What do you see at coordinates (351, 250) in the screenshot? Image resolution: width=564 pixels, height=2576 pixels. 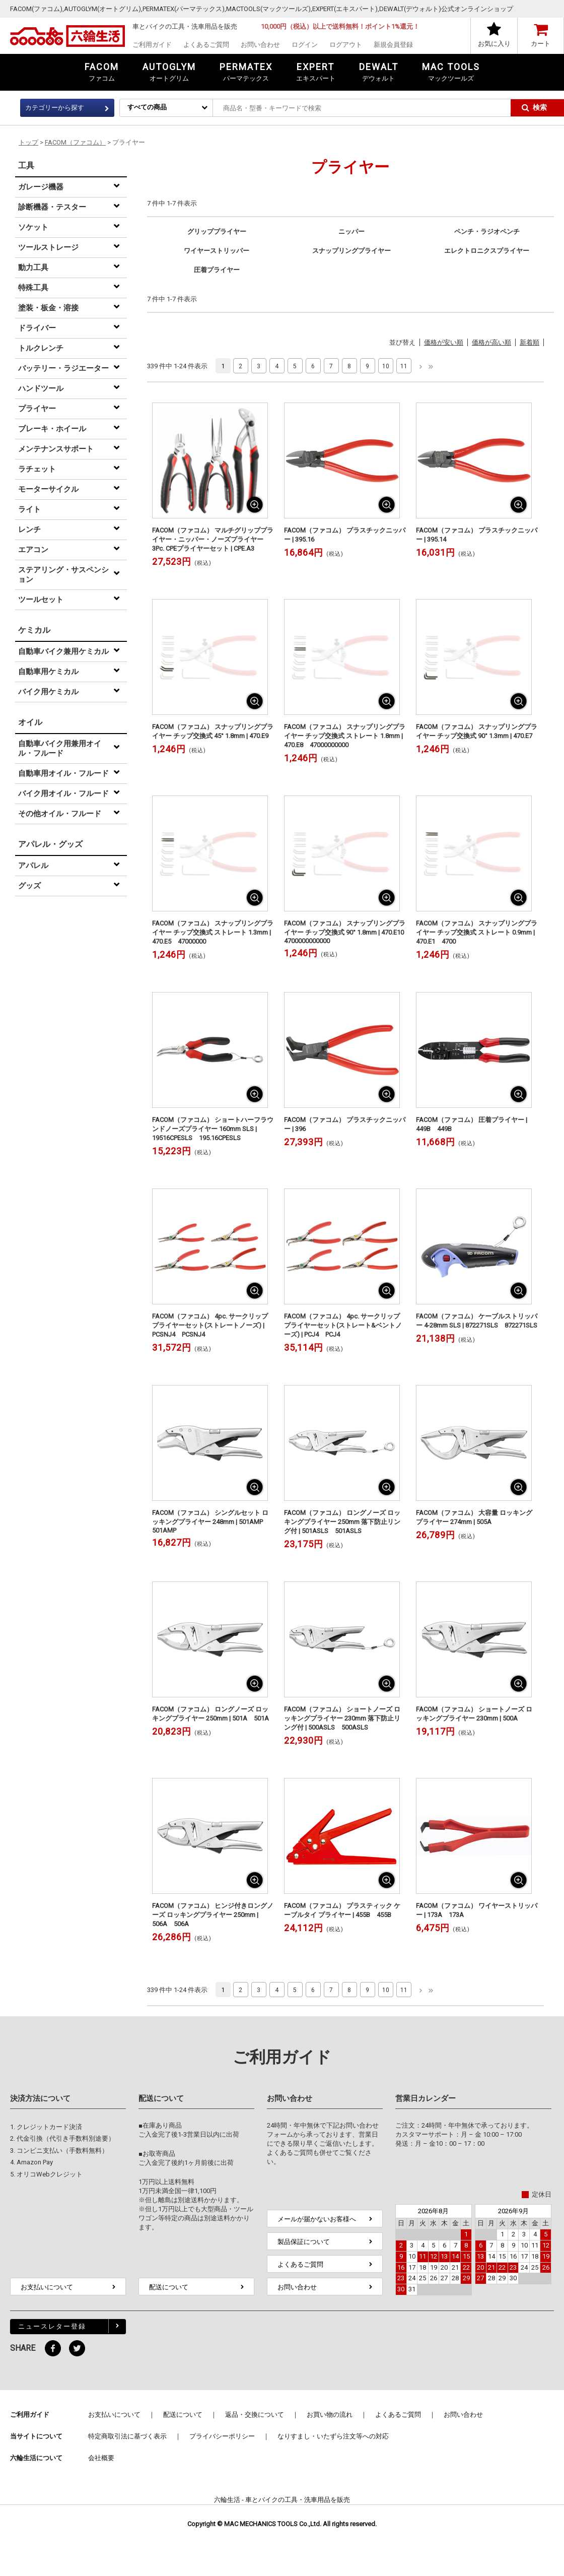 I see `スナップリングプライヤー` at bounding box center [351, 250].